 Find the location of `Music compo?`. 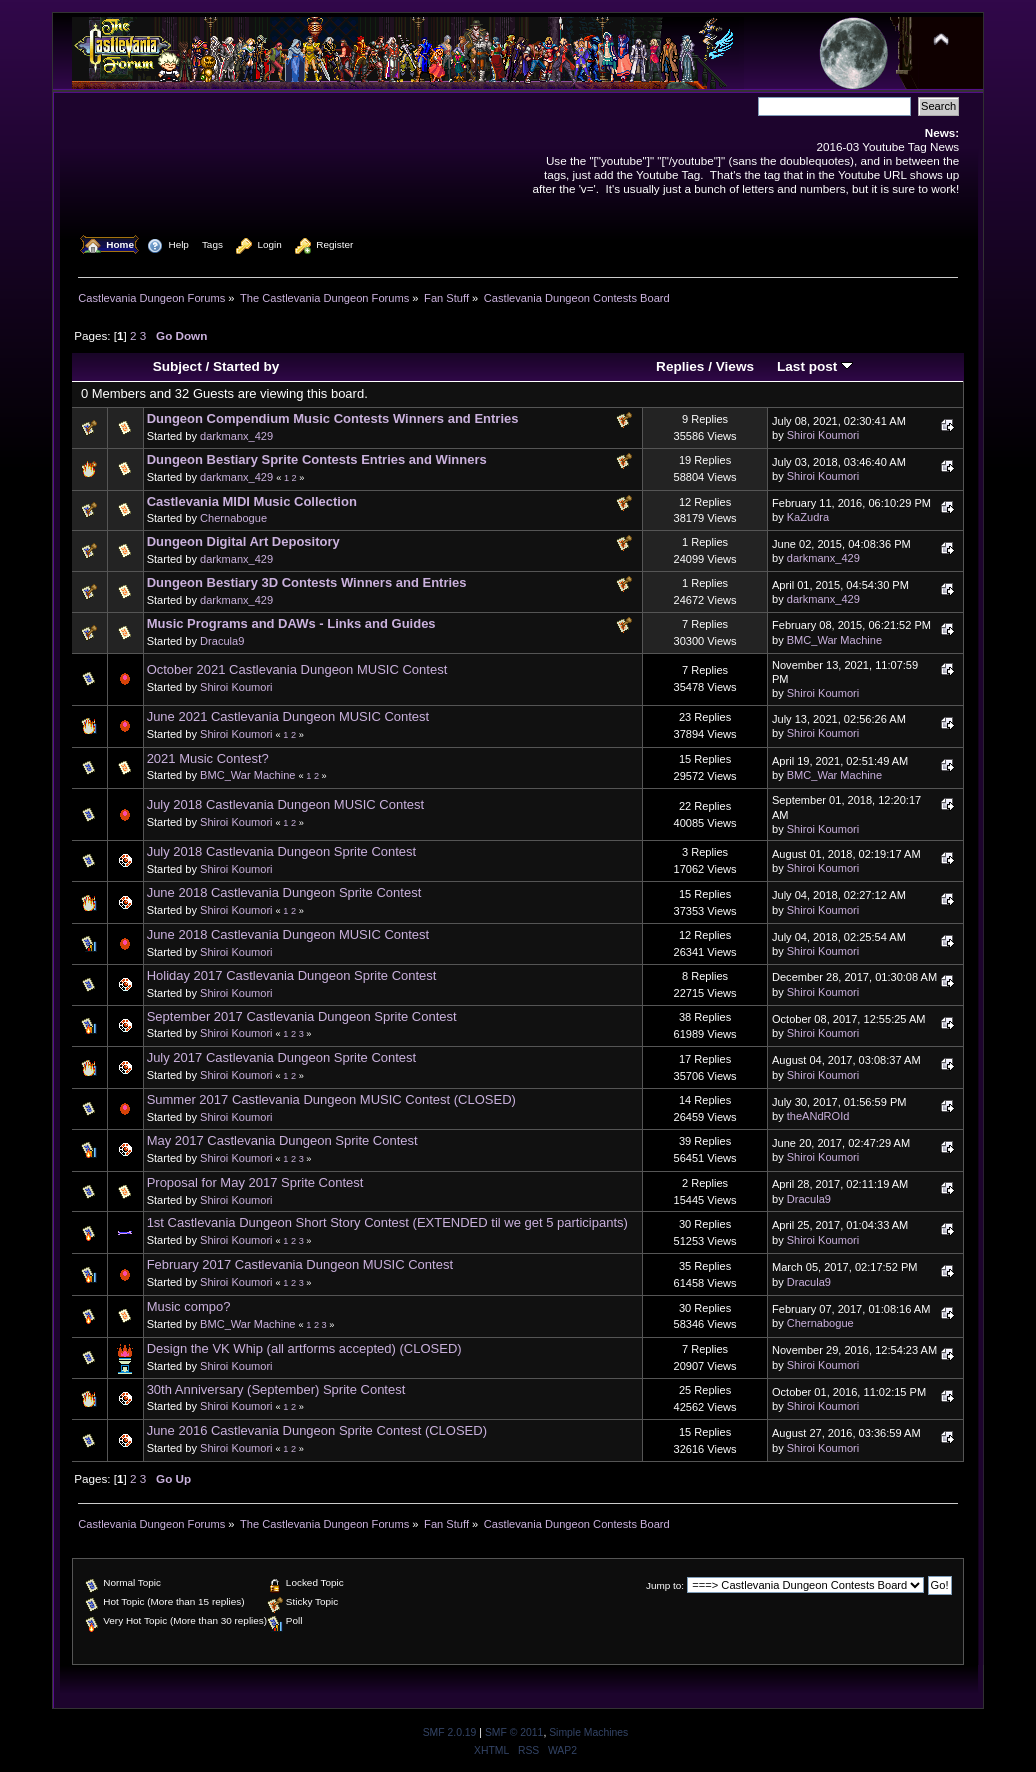

Music compo? is located at coordinates (189, 1306).